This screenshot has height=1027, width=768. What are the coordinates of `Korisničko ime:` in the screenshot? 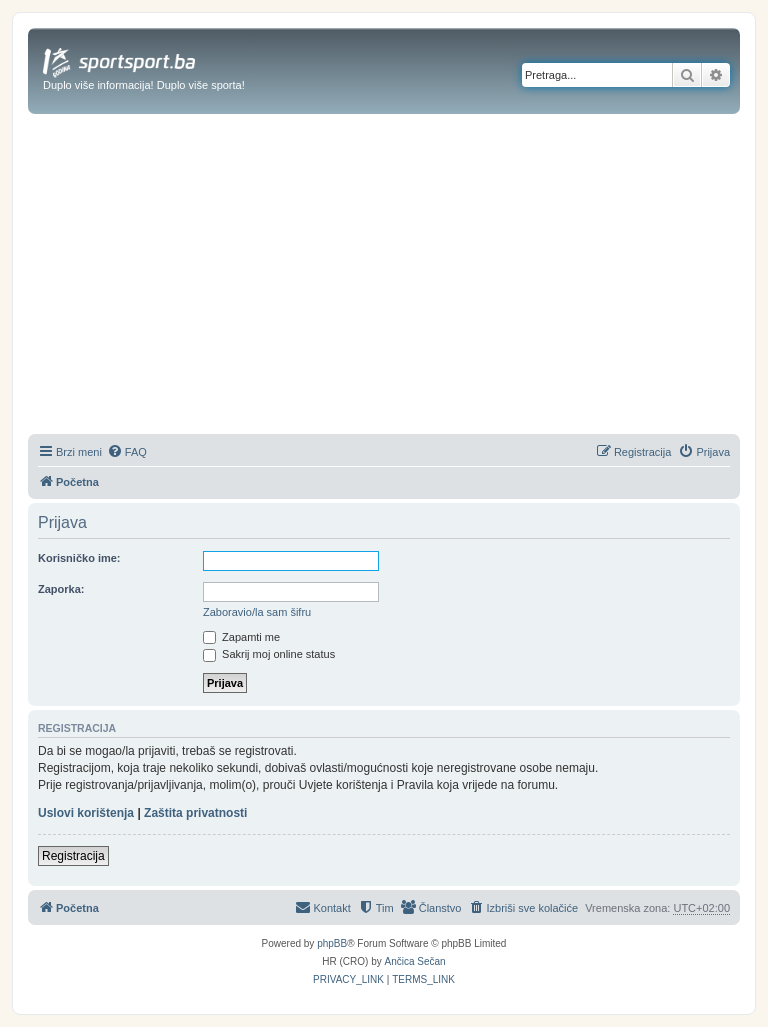 It's located at (79, 558).